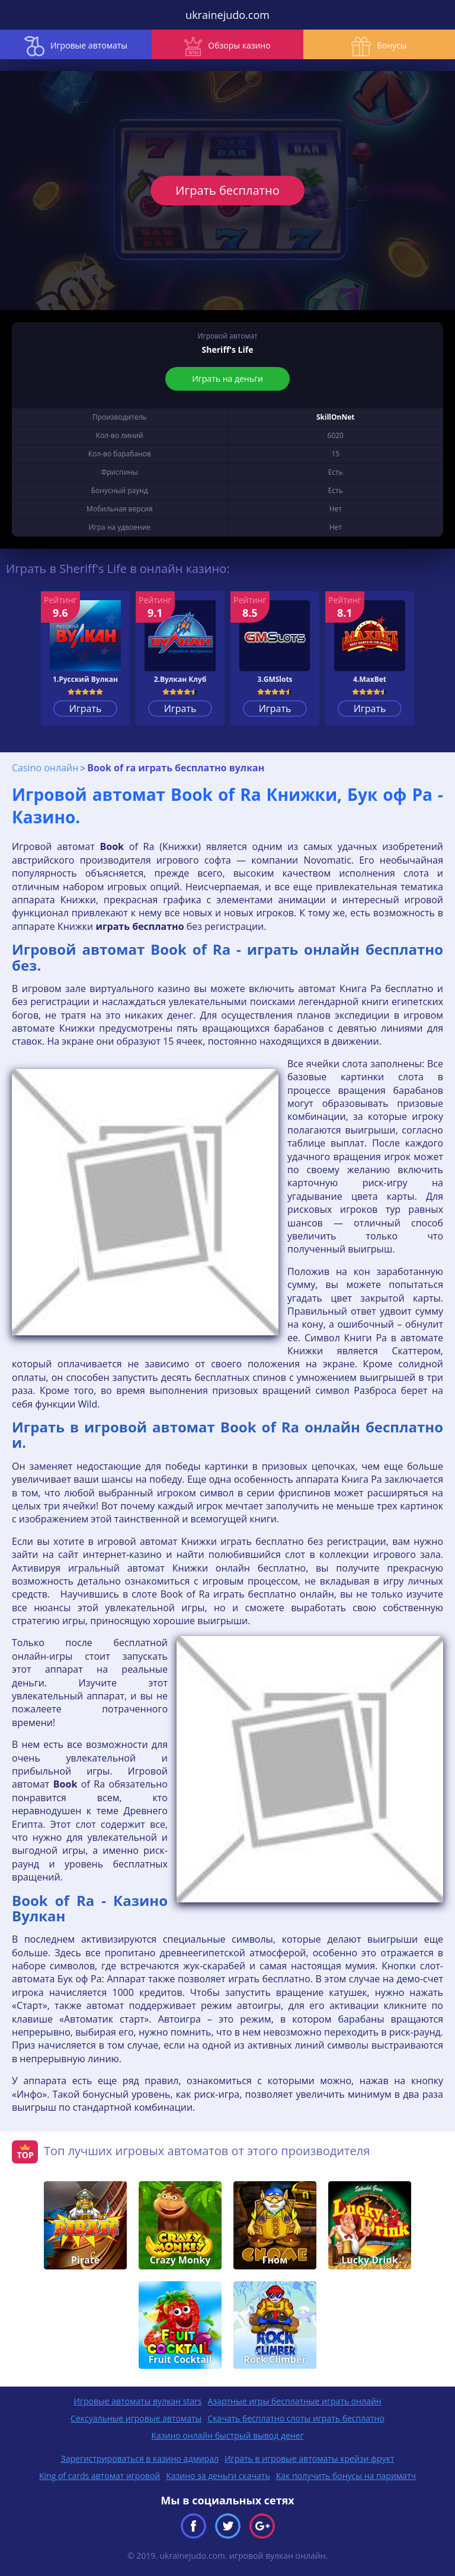 The width and height of the screenshot is (455, 2576). What do you see at coordinates (99, 2475) in the screenshot?
I see `King of cards автомат игровой` at bounding box center [99, 2475].